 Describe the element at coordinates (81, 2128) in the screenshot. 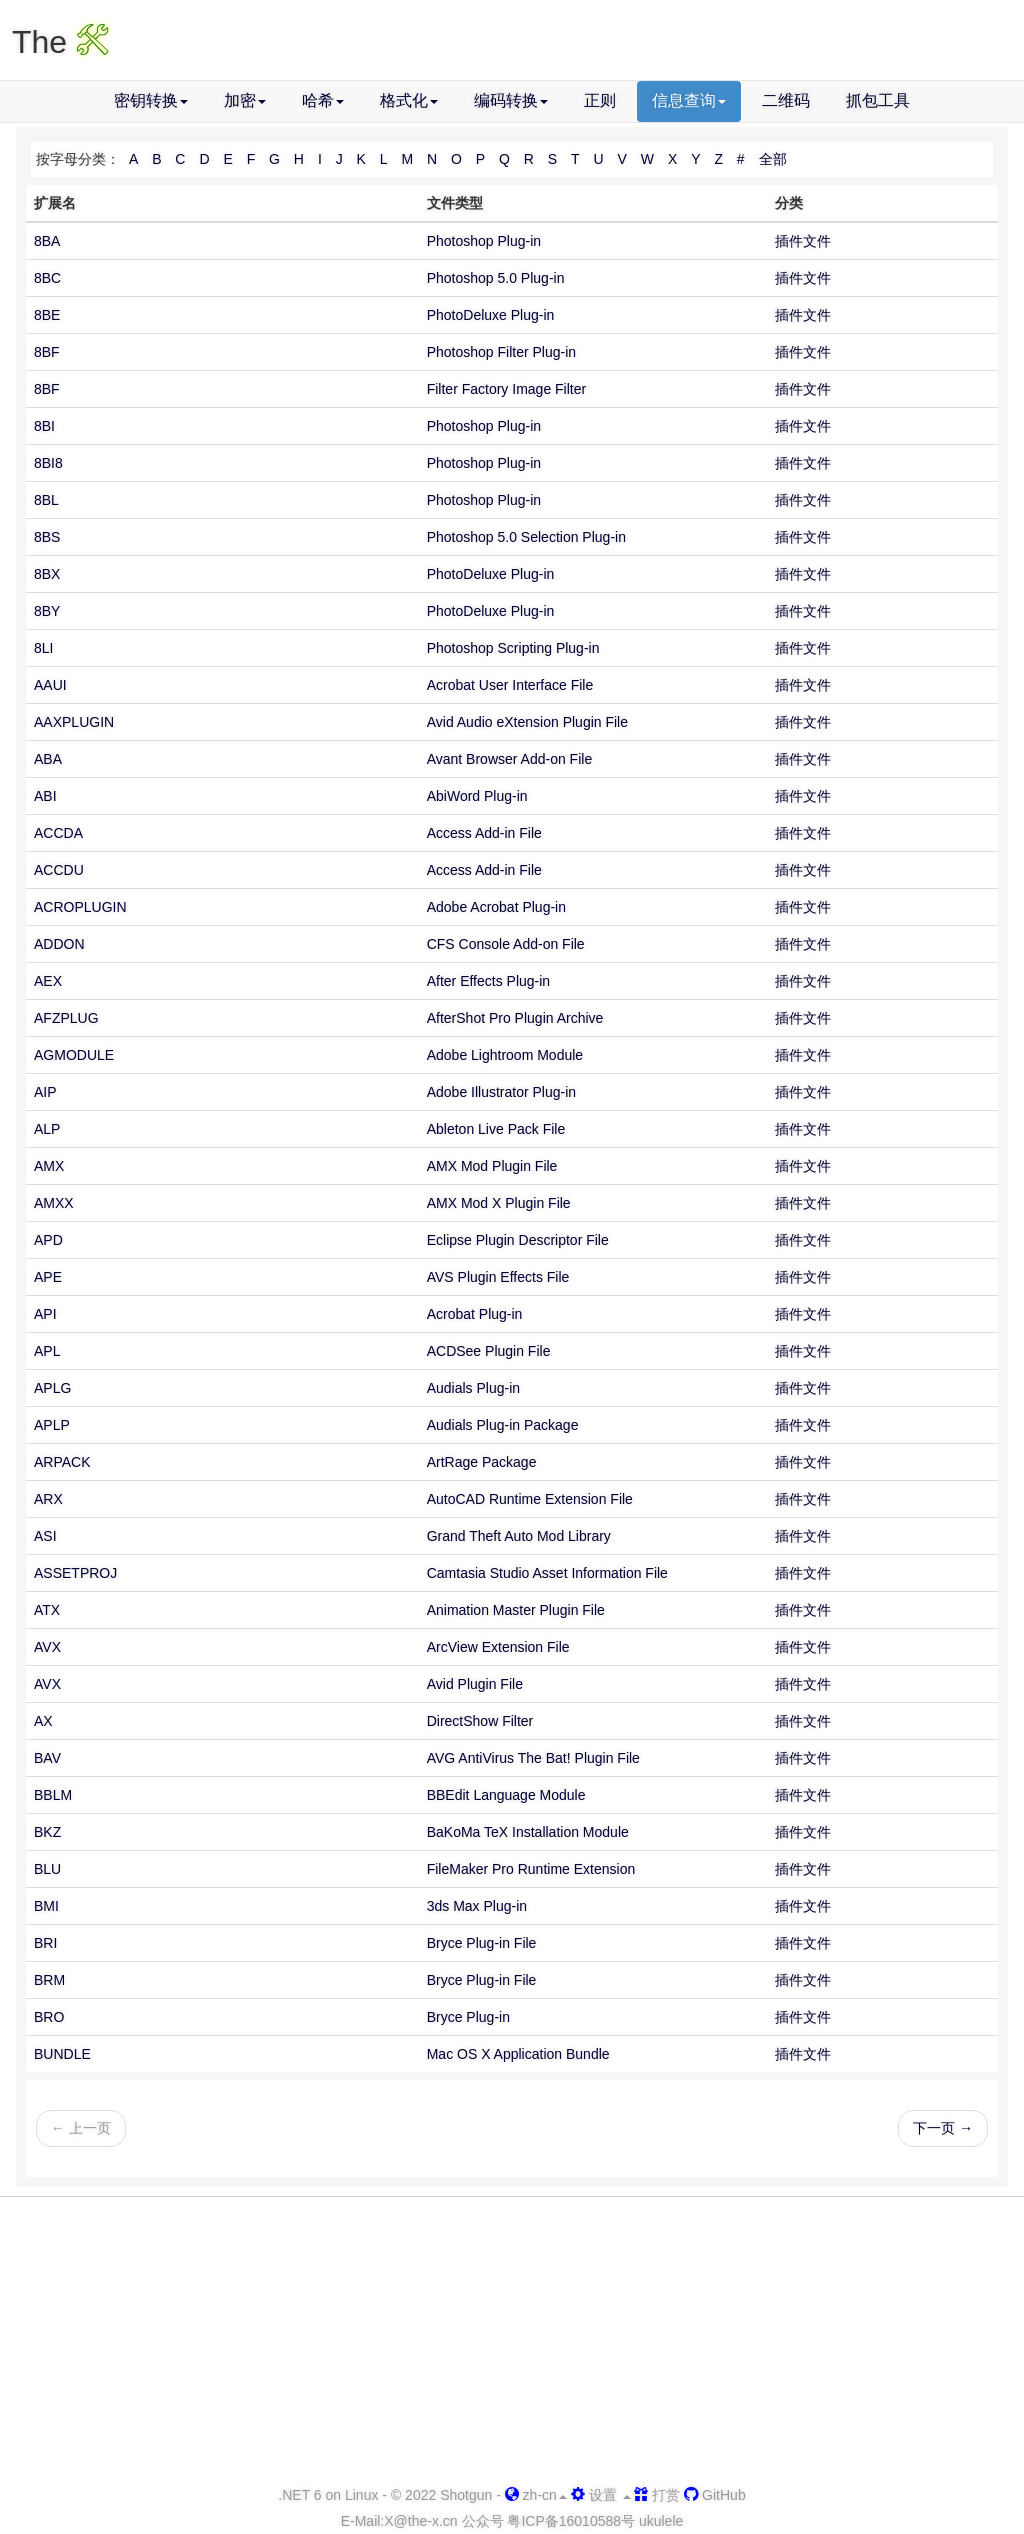

I see `← 上一页` at that location.